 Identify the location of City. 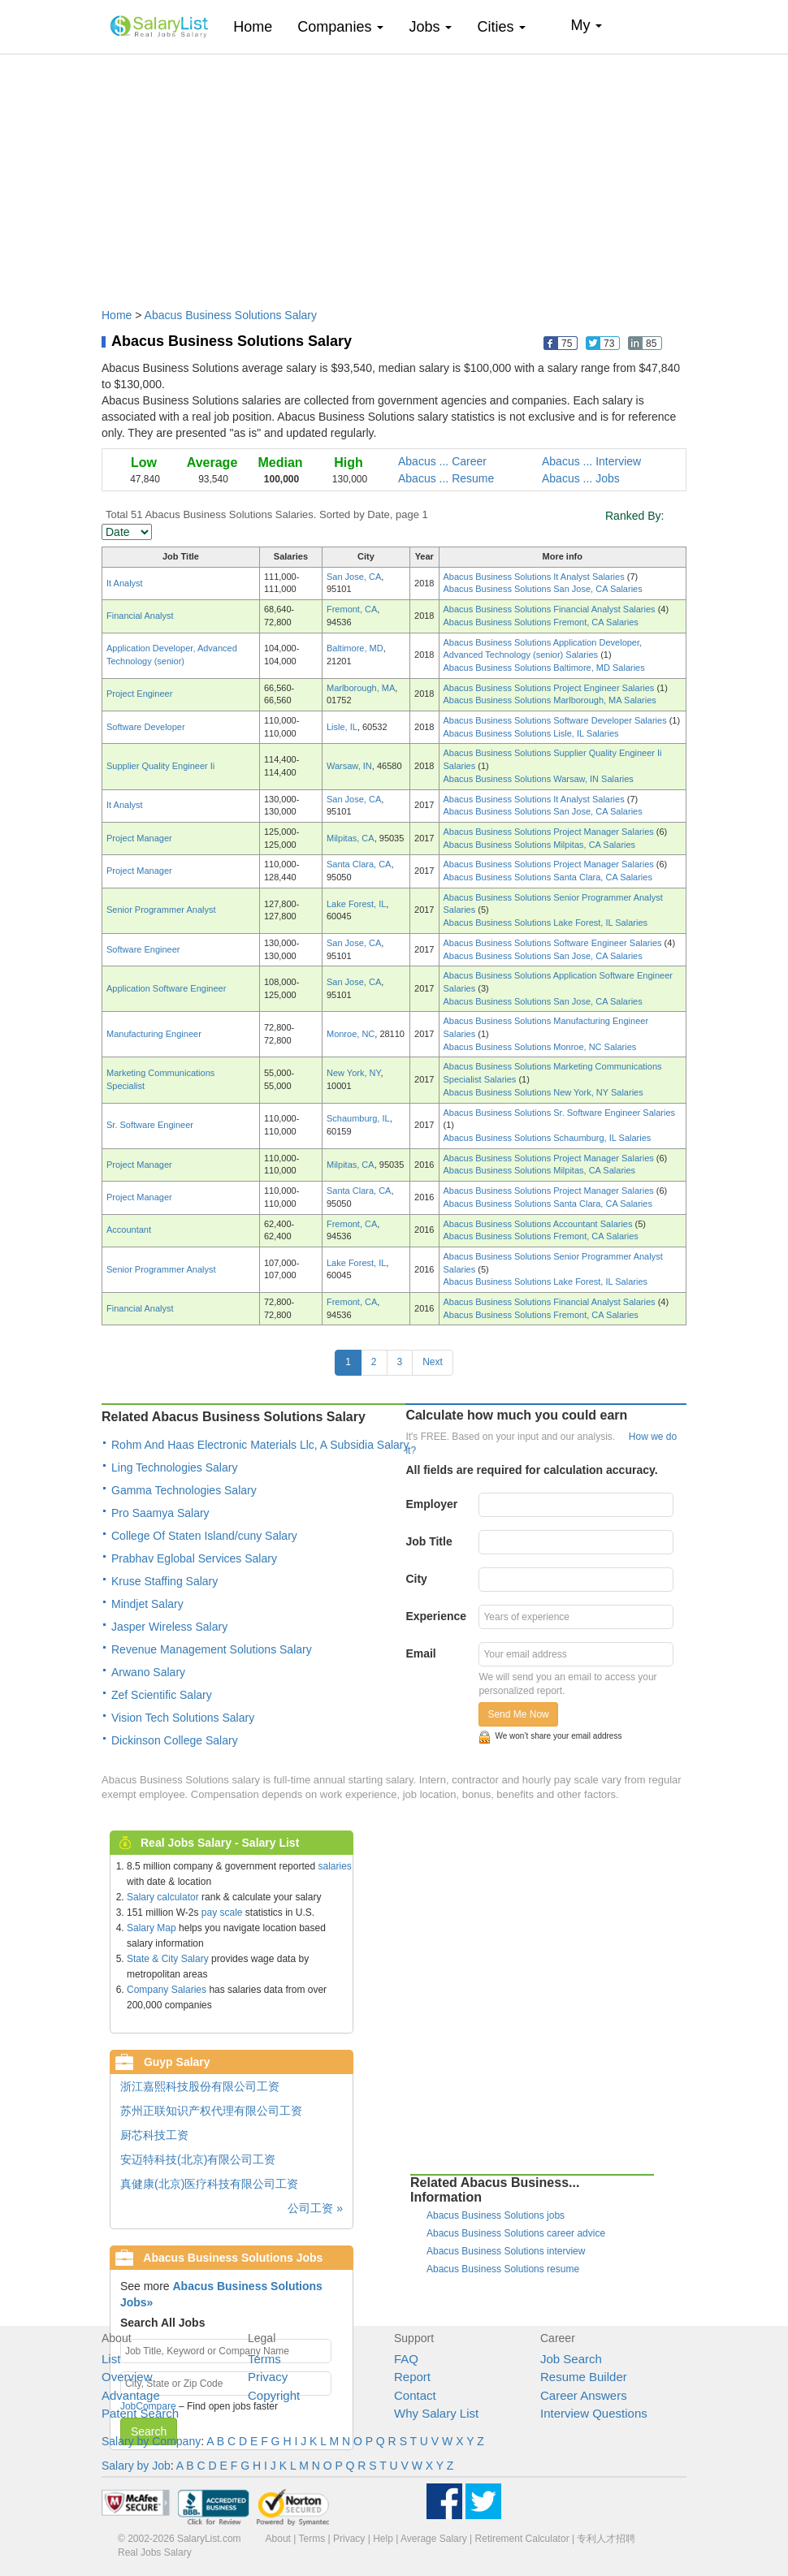
(415, 1578).